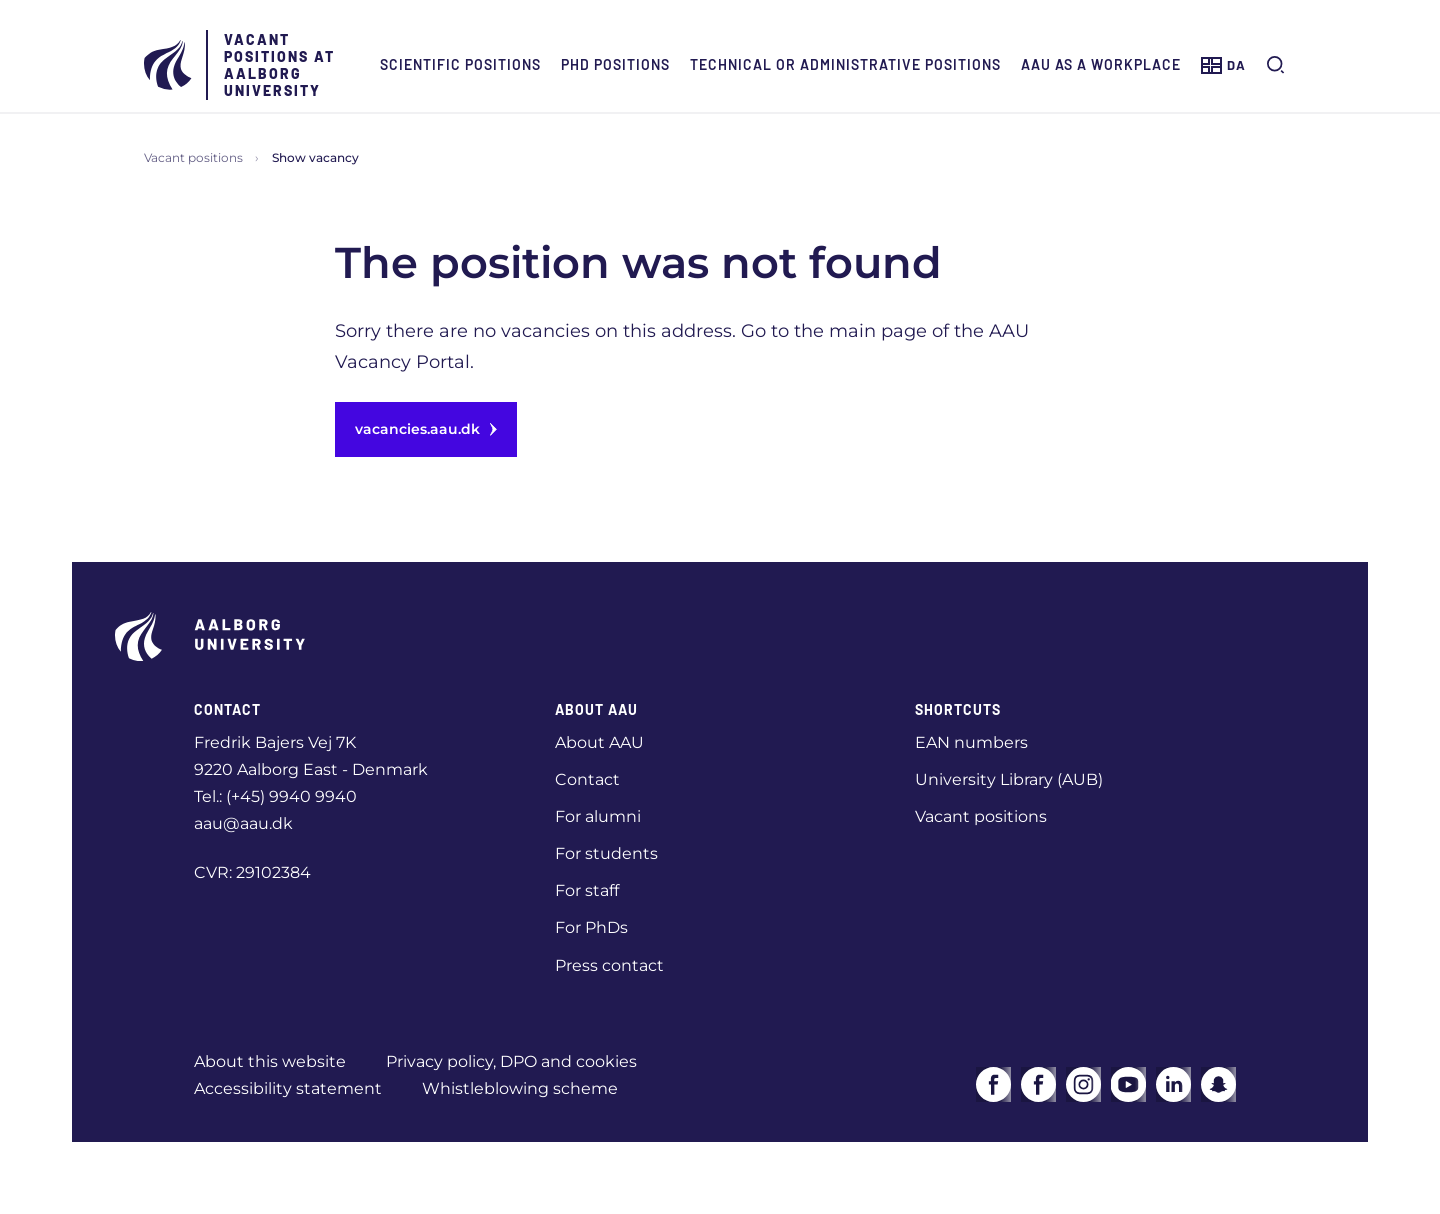  I want to click on Privacy policy, DPO and cookies, so click(511, 1061).